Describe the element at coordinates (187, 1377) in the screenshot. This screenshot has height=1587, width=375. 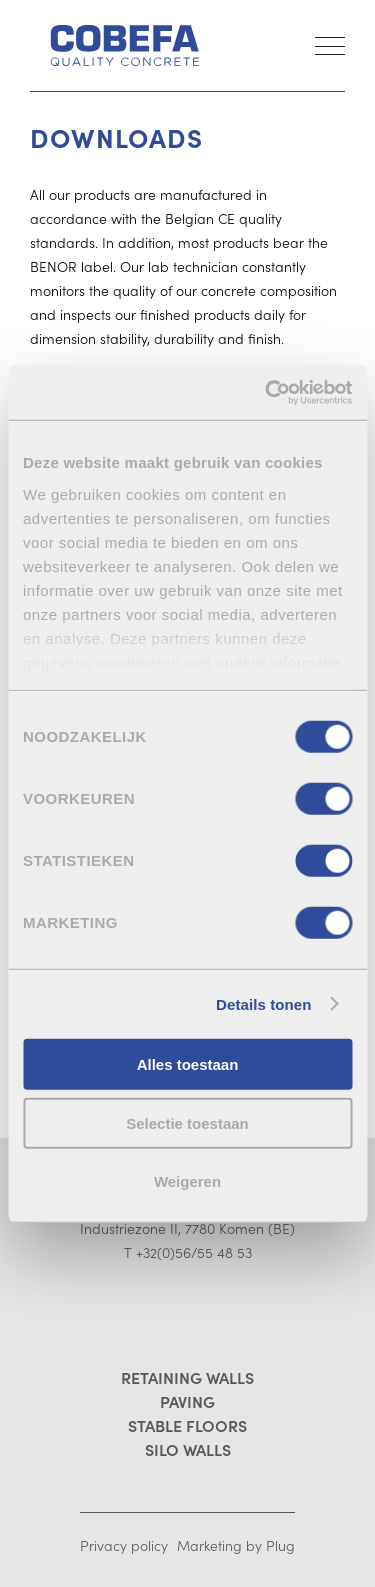
I see `Retaining walls` at that location.